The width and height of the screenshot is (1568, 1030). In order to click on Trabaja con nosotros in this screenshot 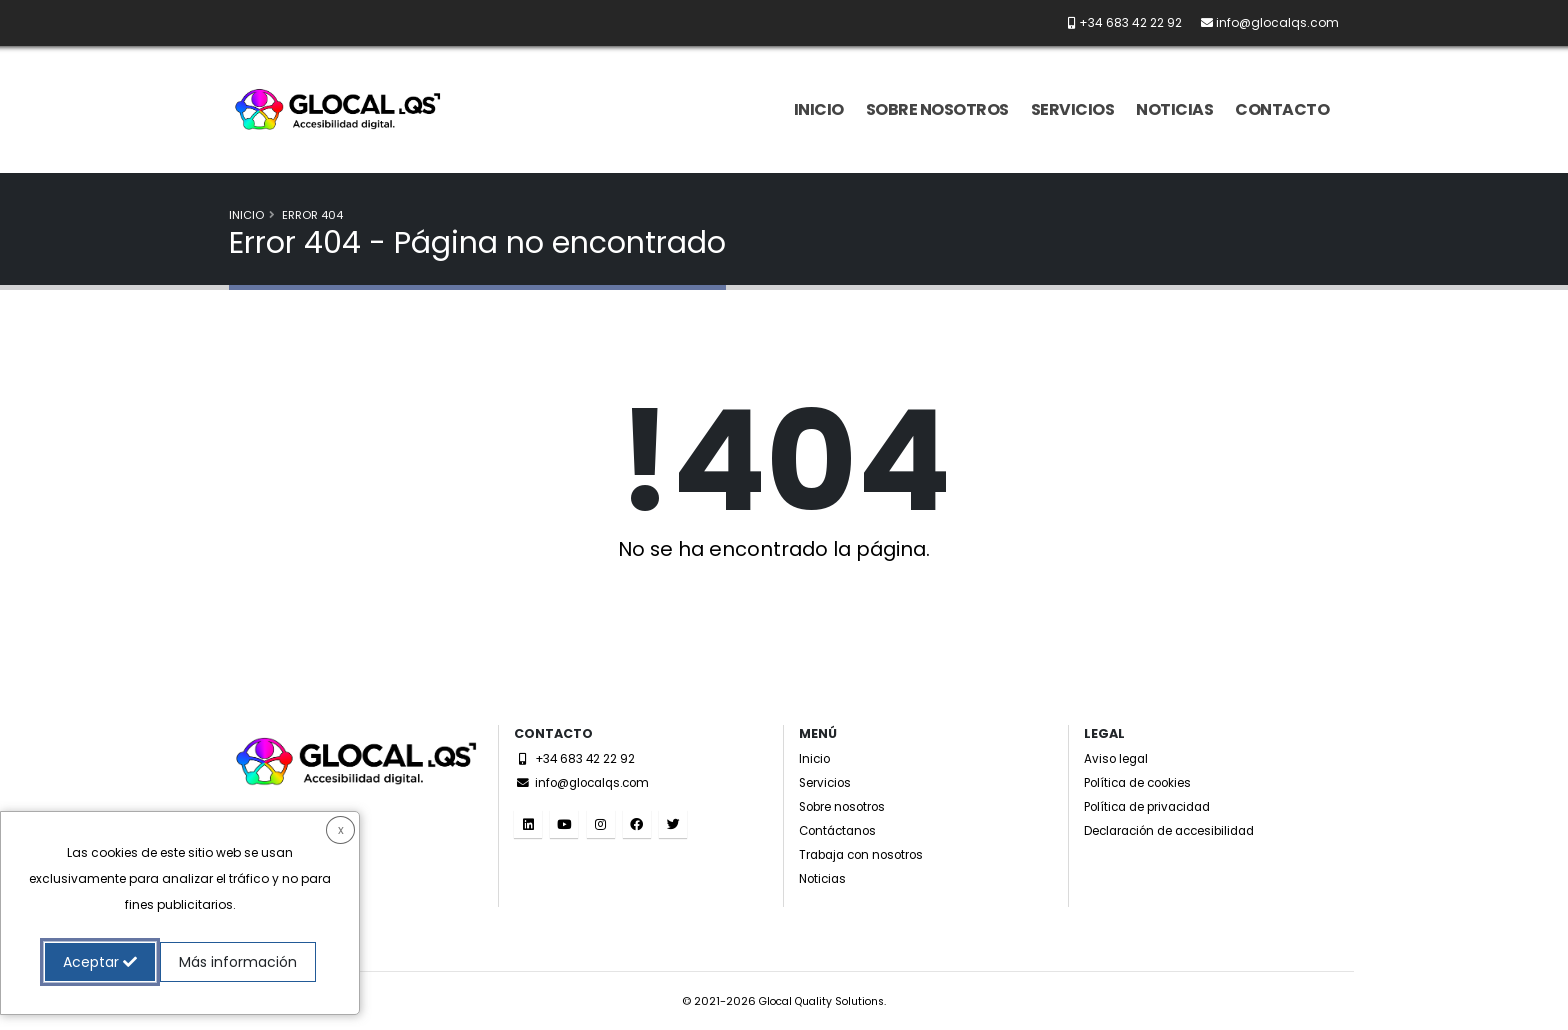, I will do `click(869, 854)`.